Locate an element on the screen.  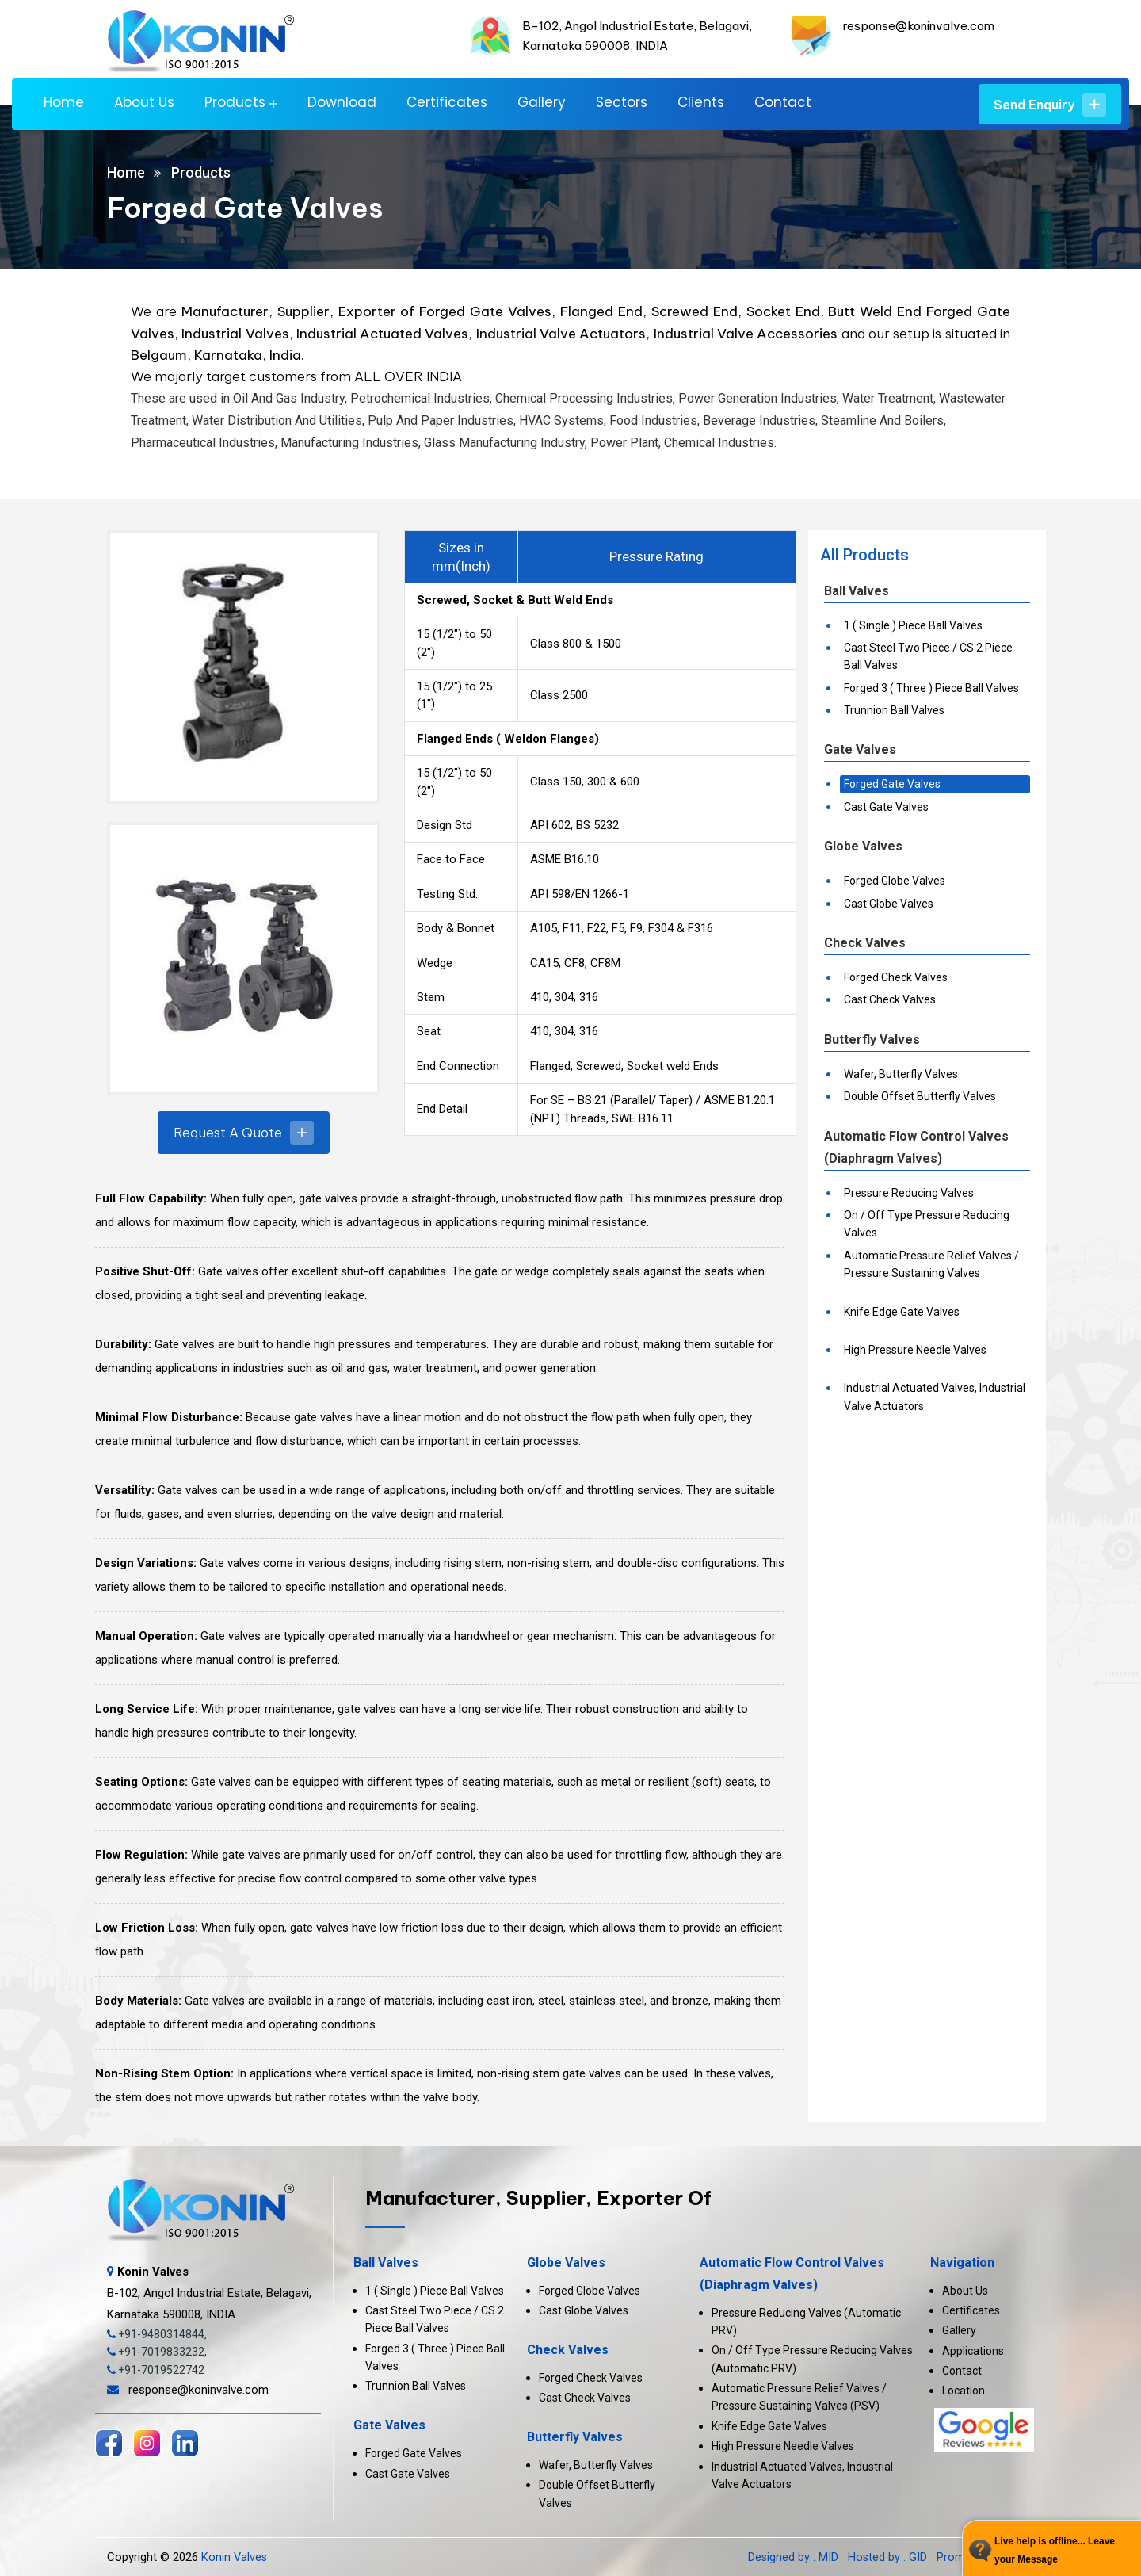
Clients is located at coordinates (700, 103).